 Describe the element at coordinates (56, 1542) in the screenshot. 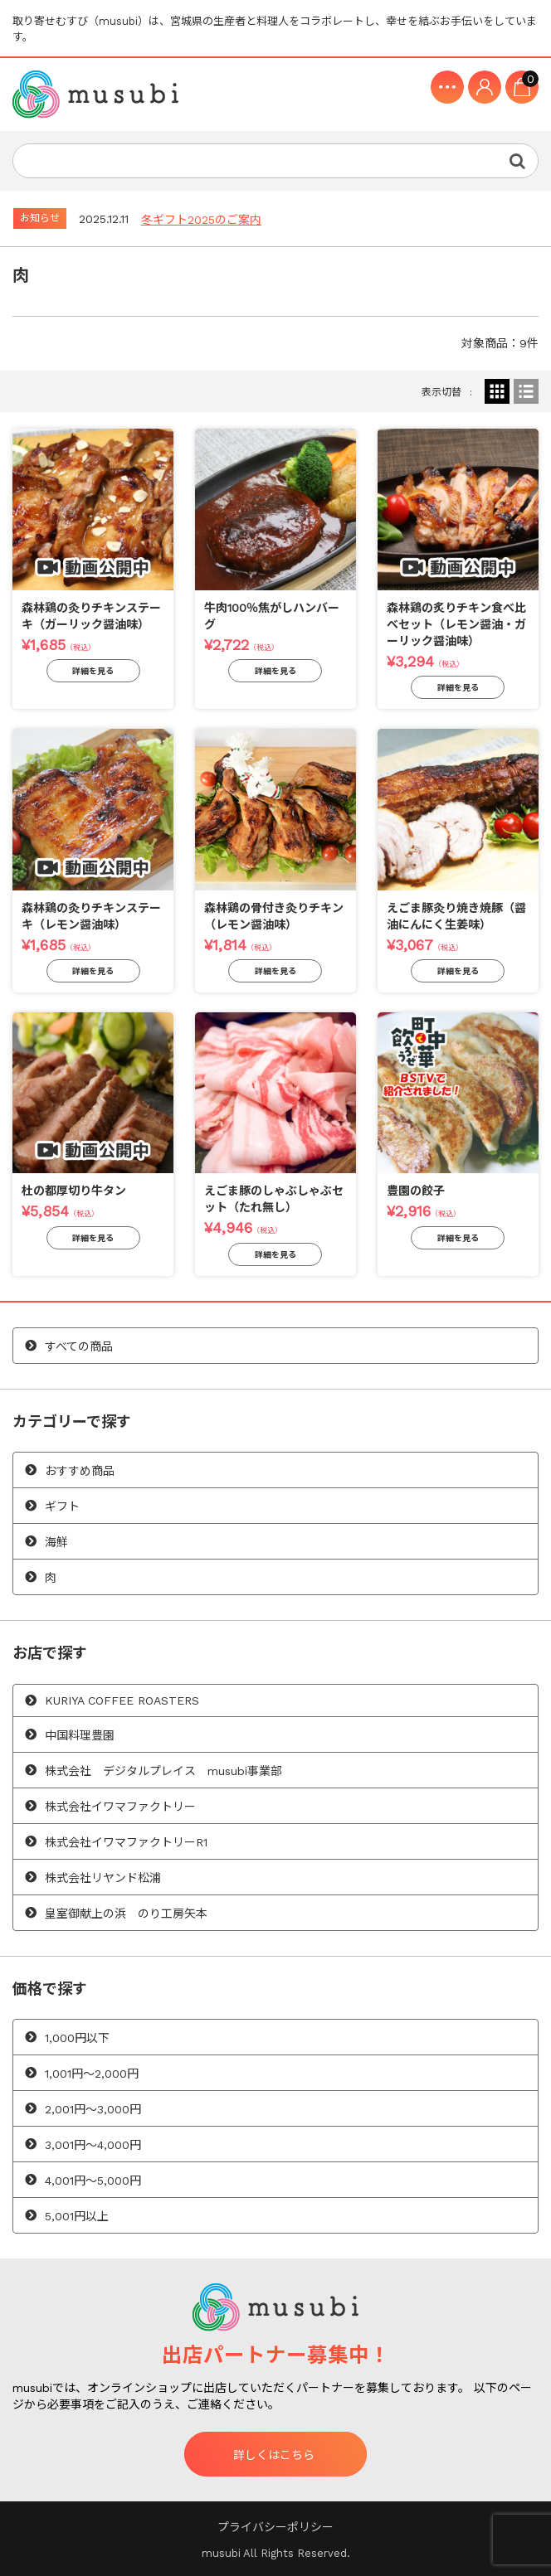

I see `海鮮` at that location.